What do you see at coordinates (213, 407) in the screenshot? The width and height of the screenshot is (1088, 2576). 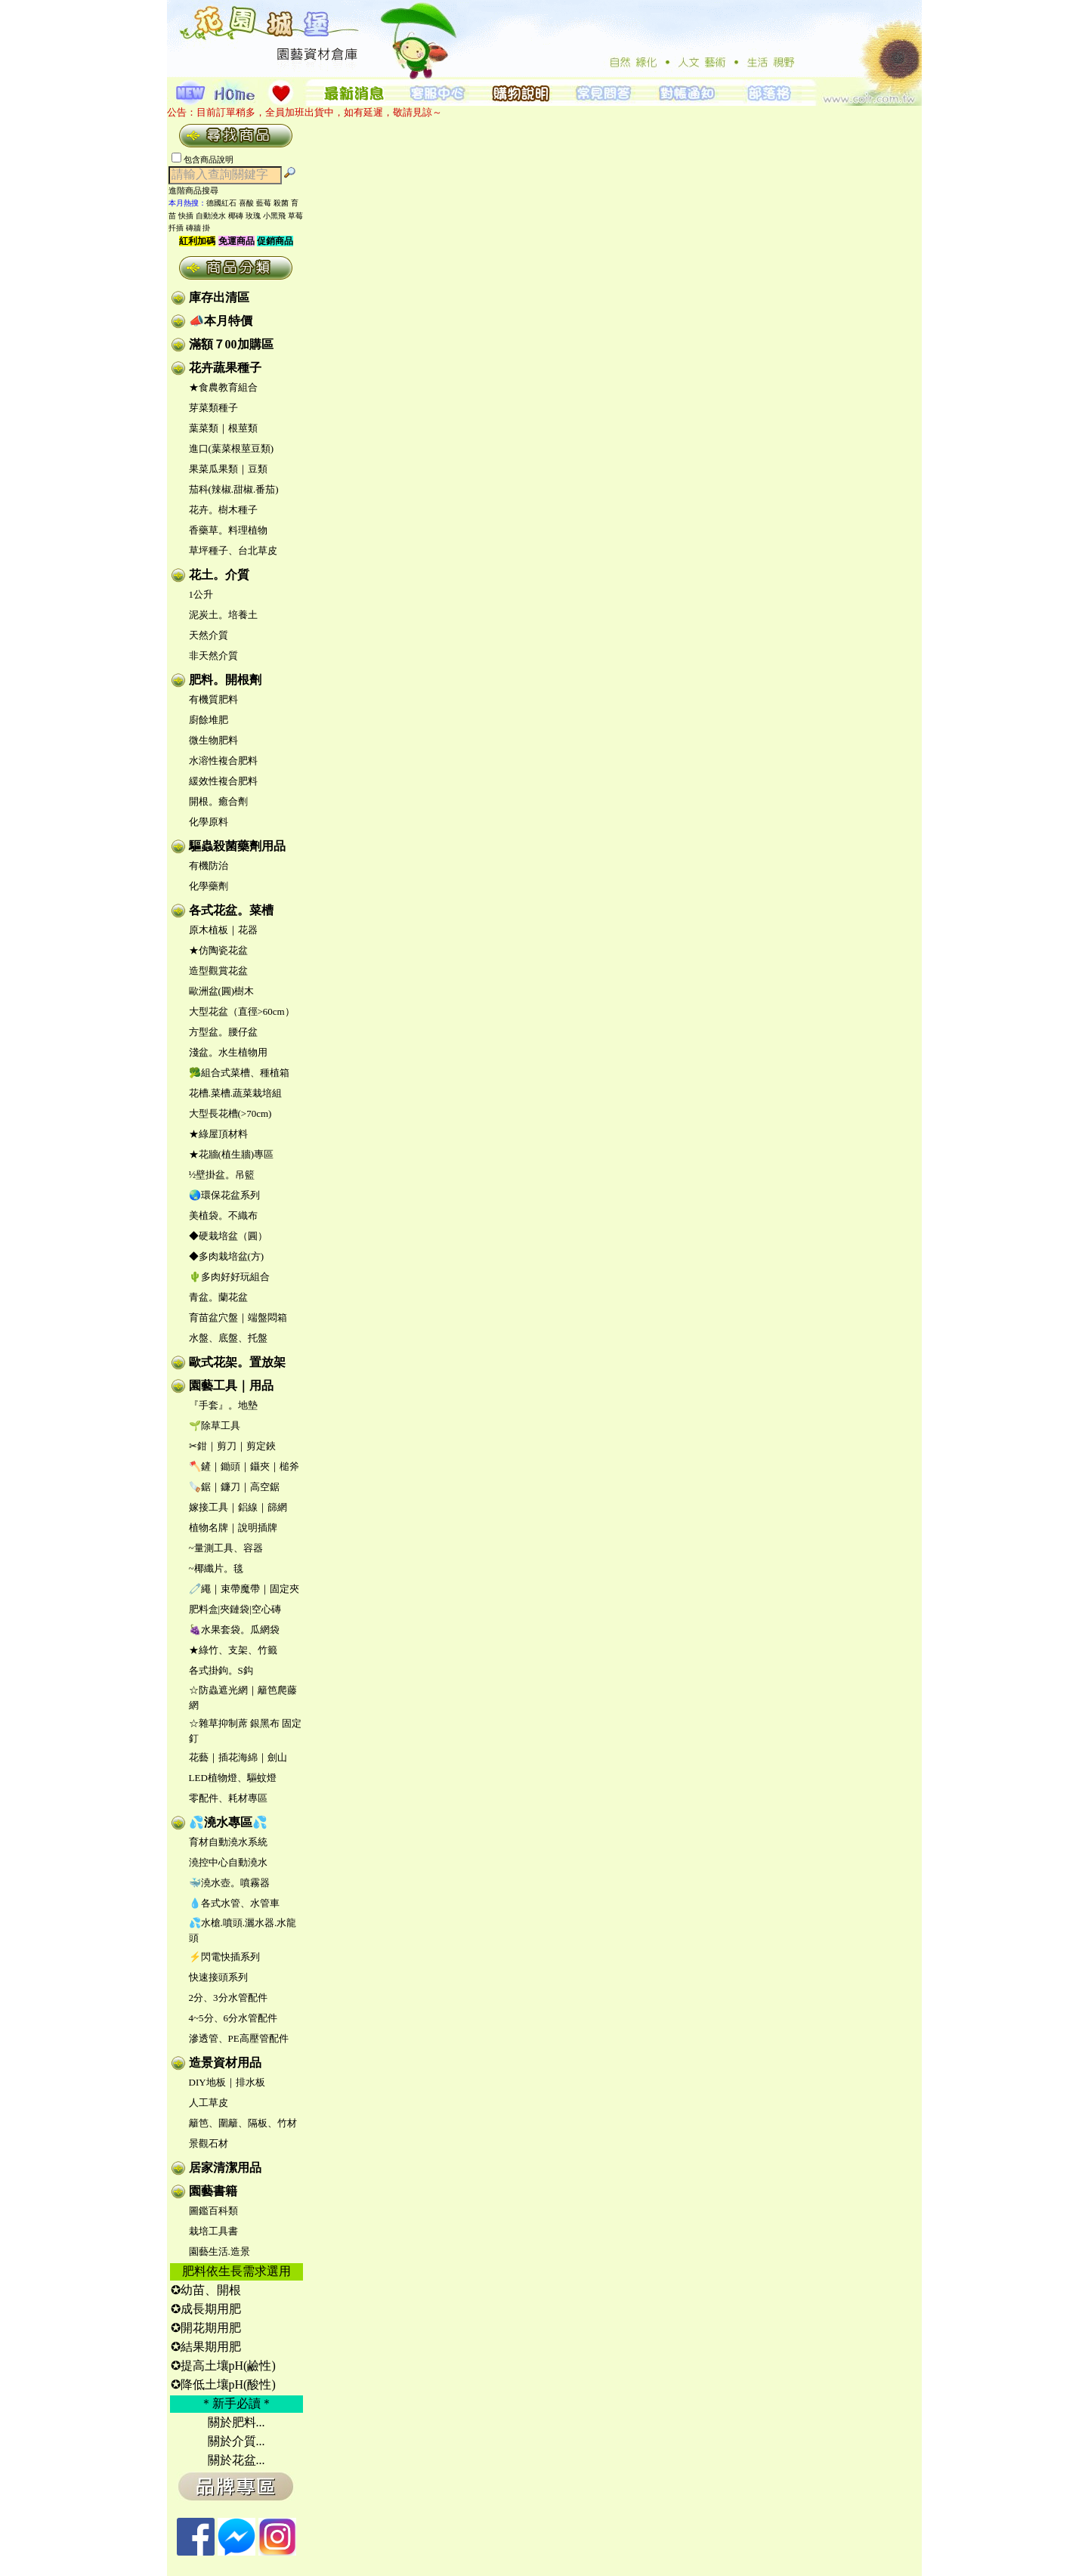 I see `芽菜類種子` at bounding box center [213, 407].